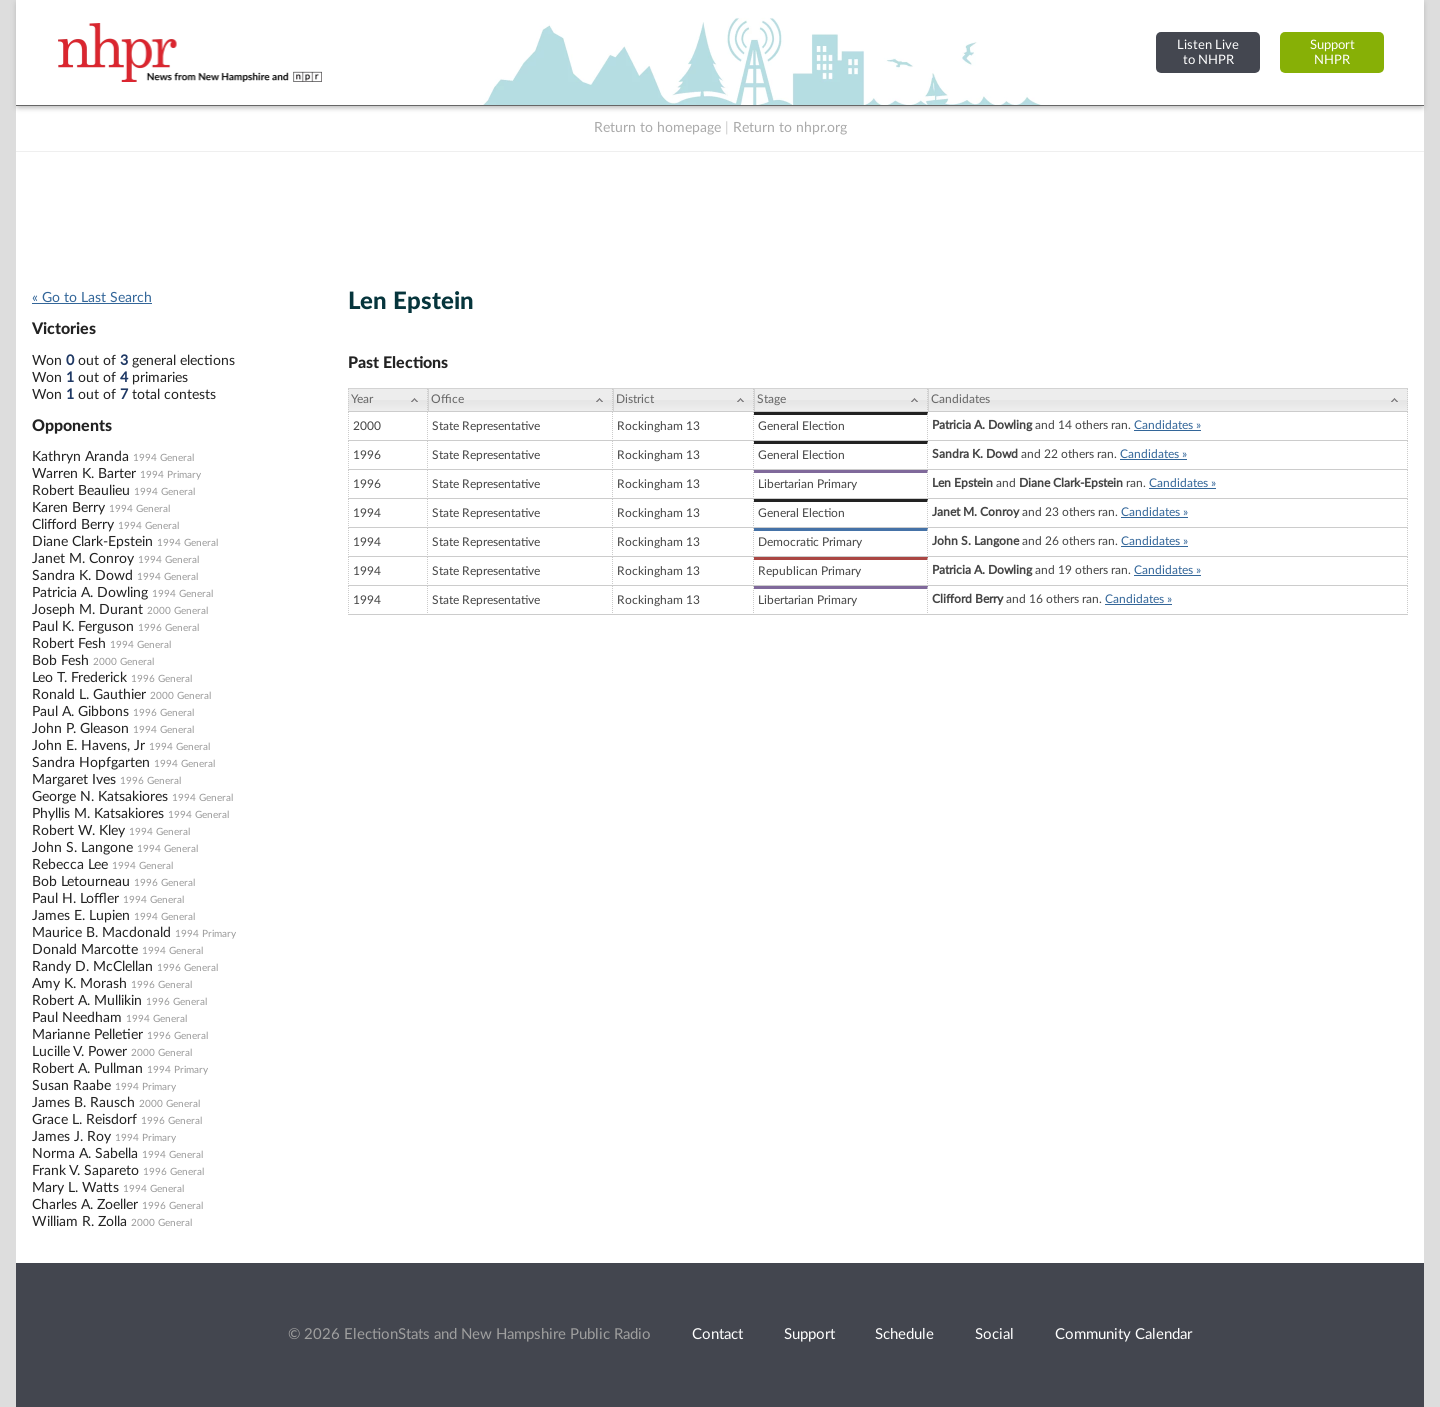  I want to click on 2000 General, so click(177, 611).